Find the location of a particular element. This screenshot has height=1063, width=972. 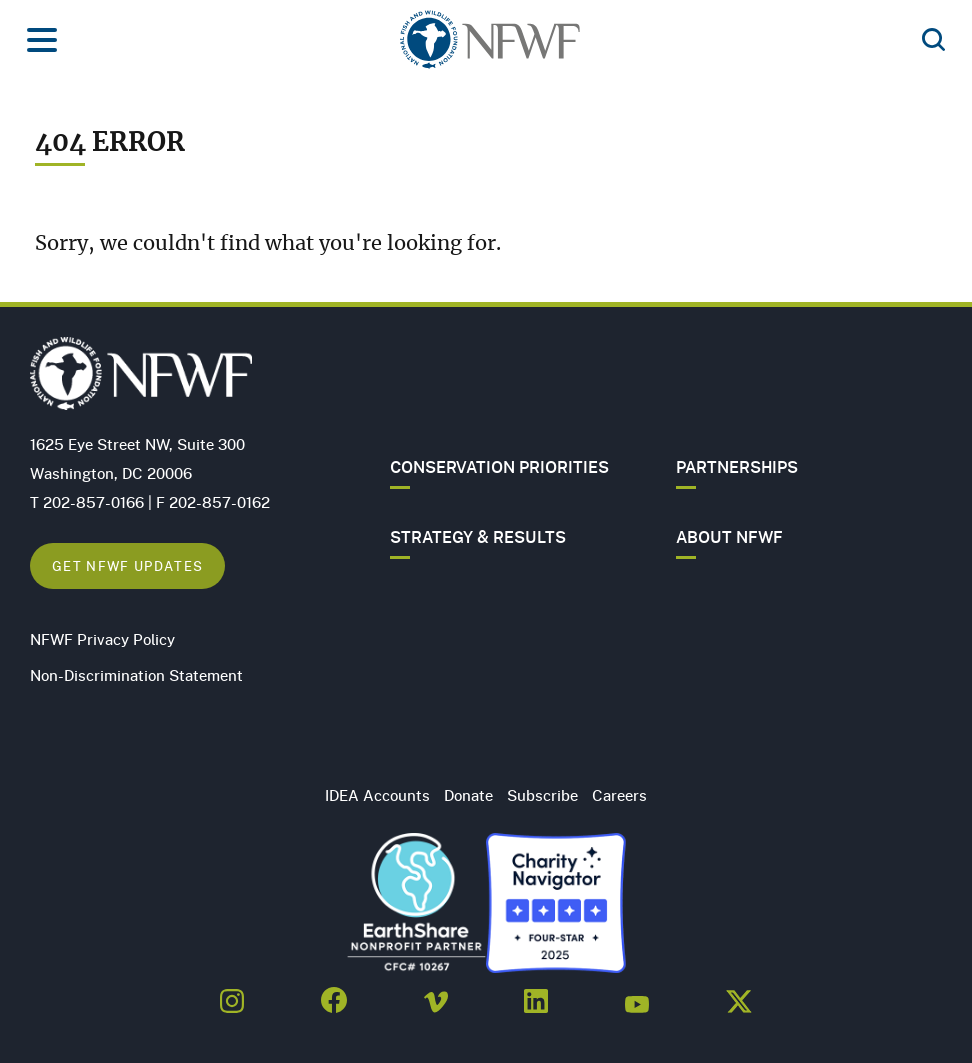

NFWF Privacy Policy is located at coordinates (102, 639).